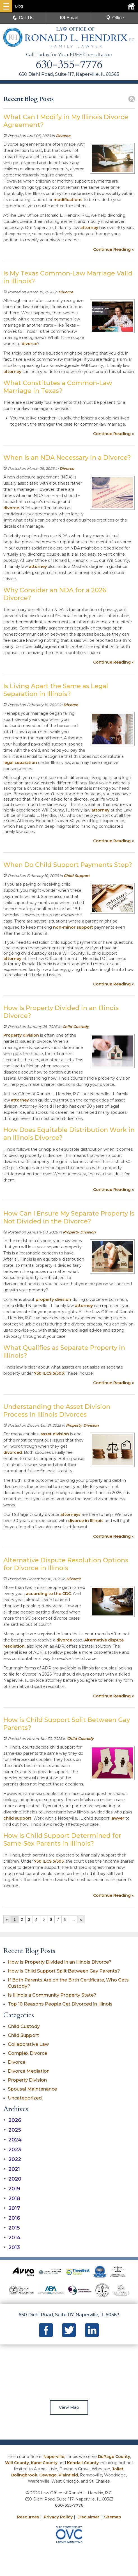 The height and width of the screenshot is (2576, 138). Describe the element at coordinates (59, 1962) in the screenshot. I see `How Is Property Divided in an Illinois Divorce?` at that location.